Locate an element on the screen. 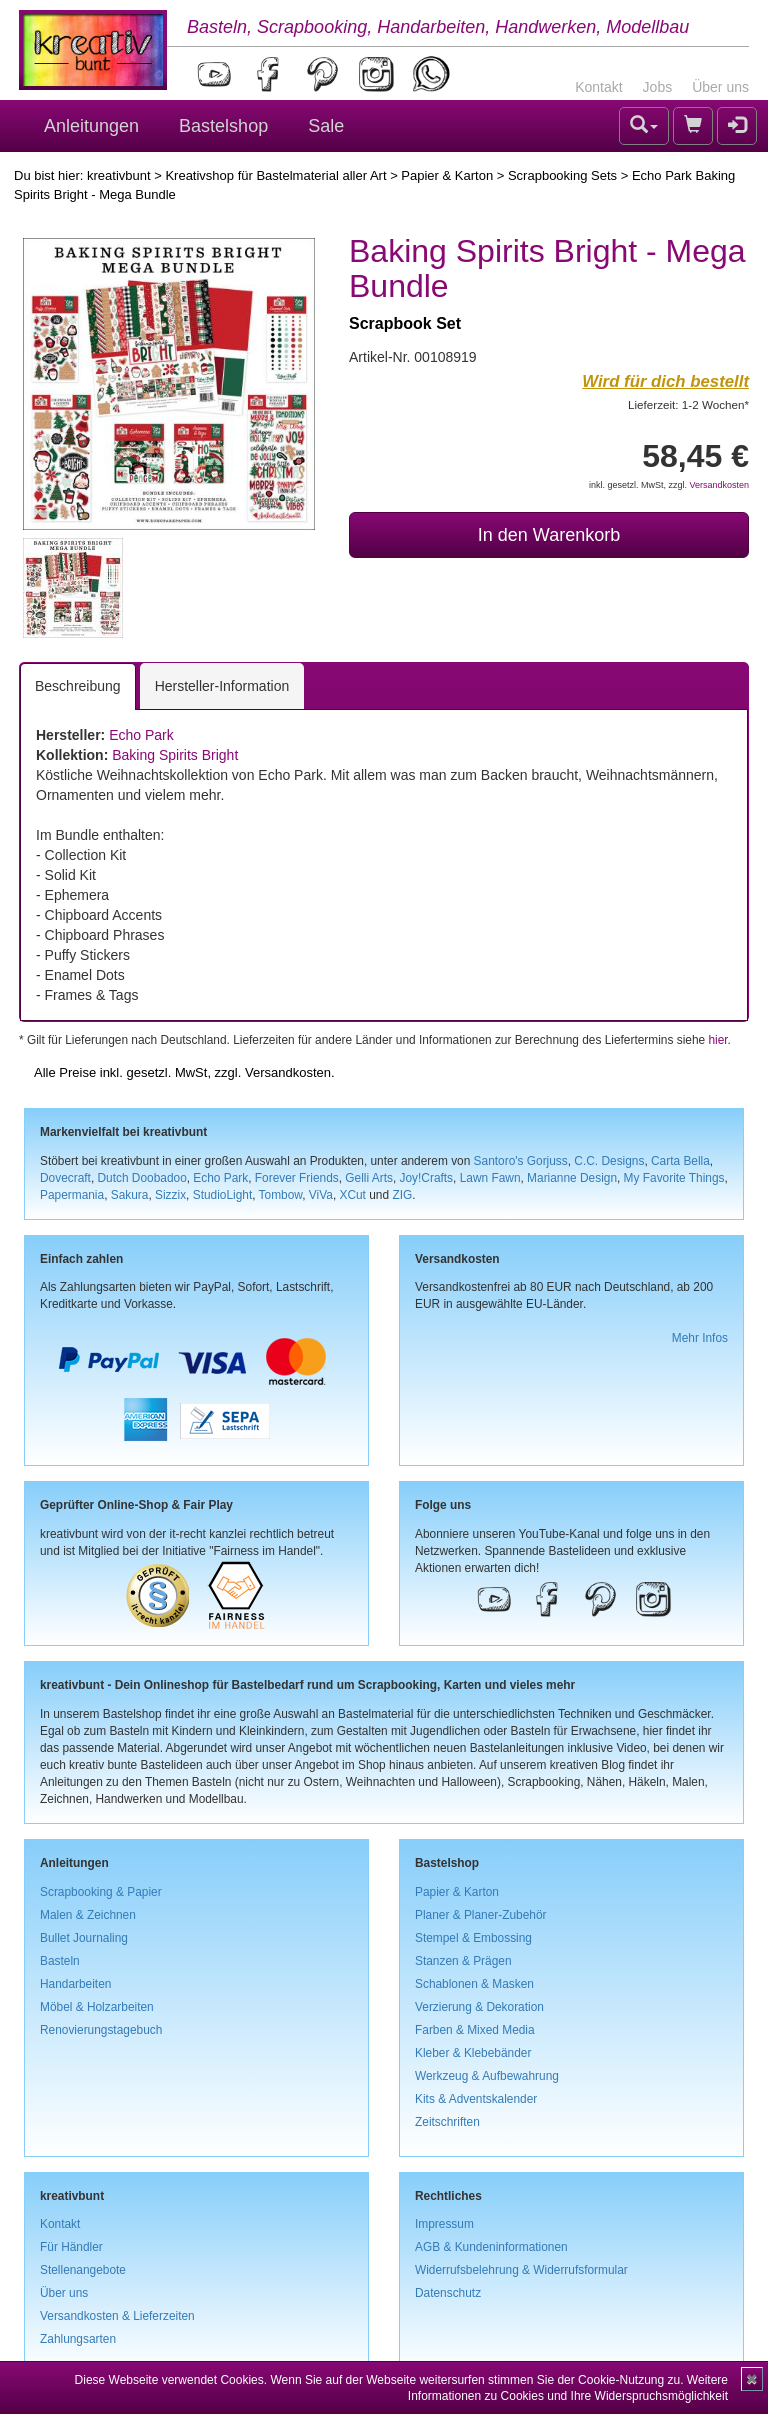 This screenshot has width=768, height=2414. Renovierungstagebuch is located at coordinates (101, 2030).